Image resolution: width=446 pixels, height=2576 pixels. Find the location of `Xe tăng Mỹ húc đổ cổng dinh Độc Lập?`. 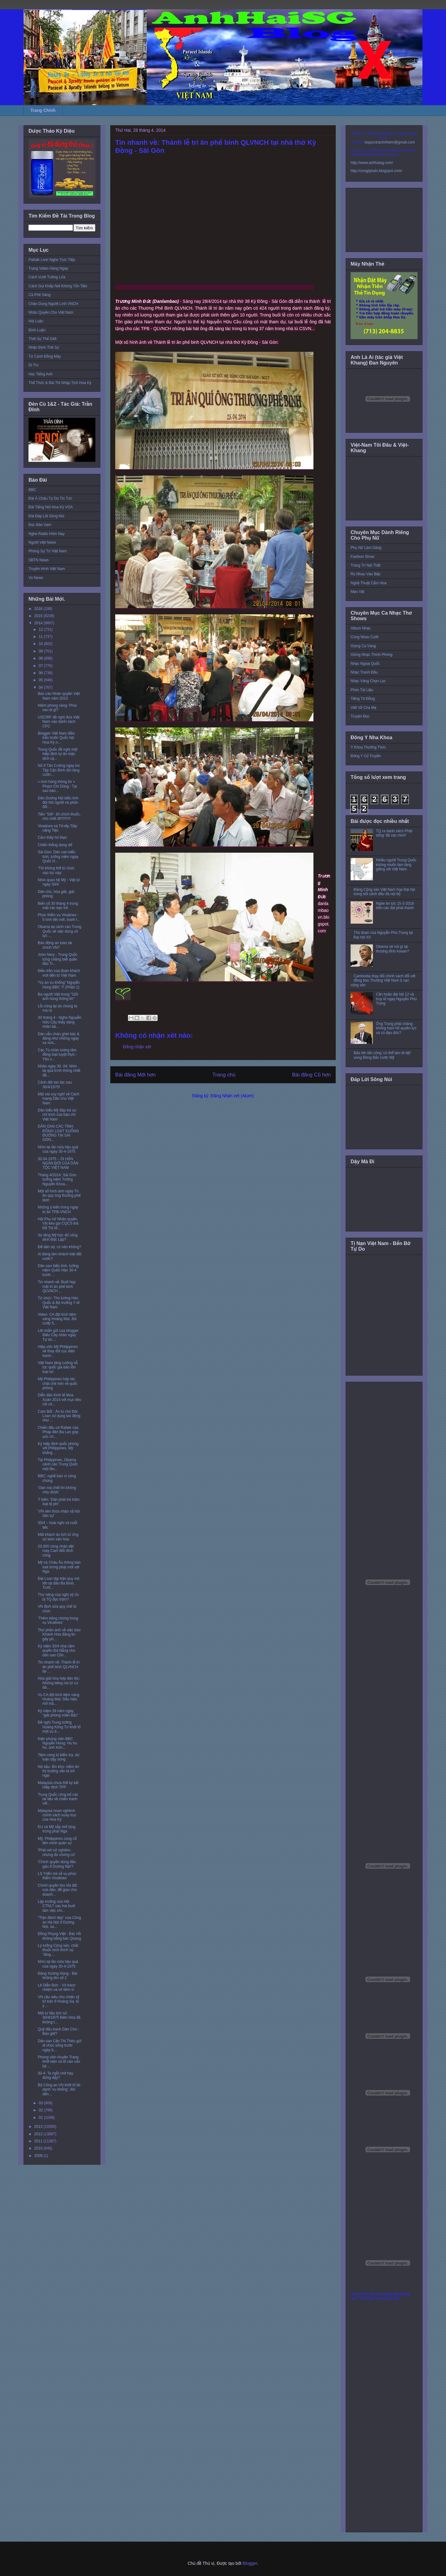

Xe tăng Mỹ húc đổ cổng dinh Độc Lập? is located at coordinates (58, 1237).